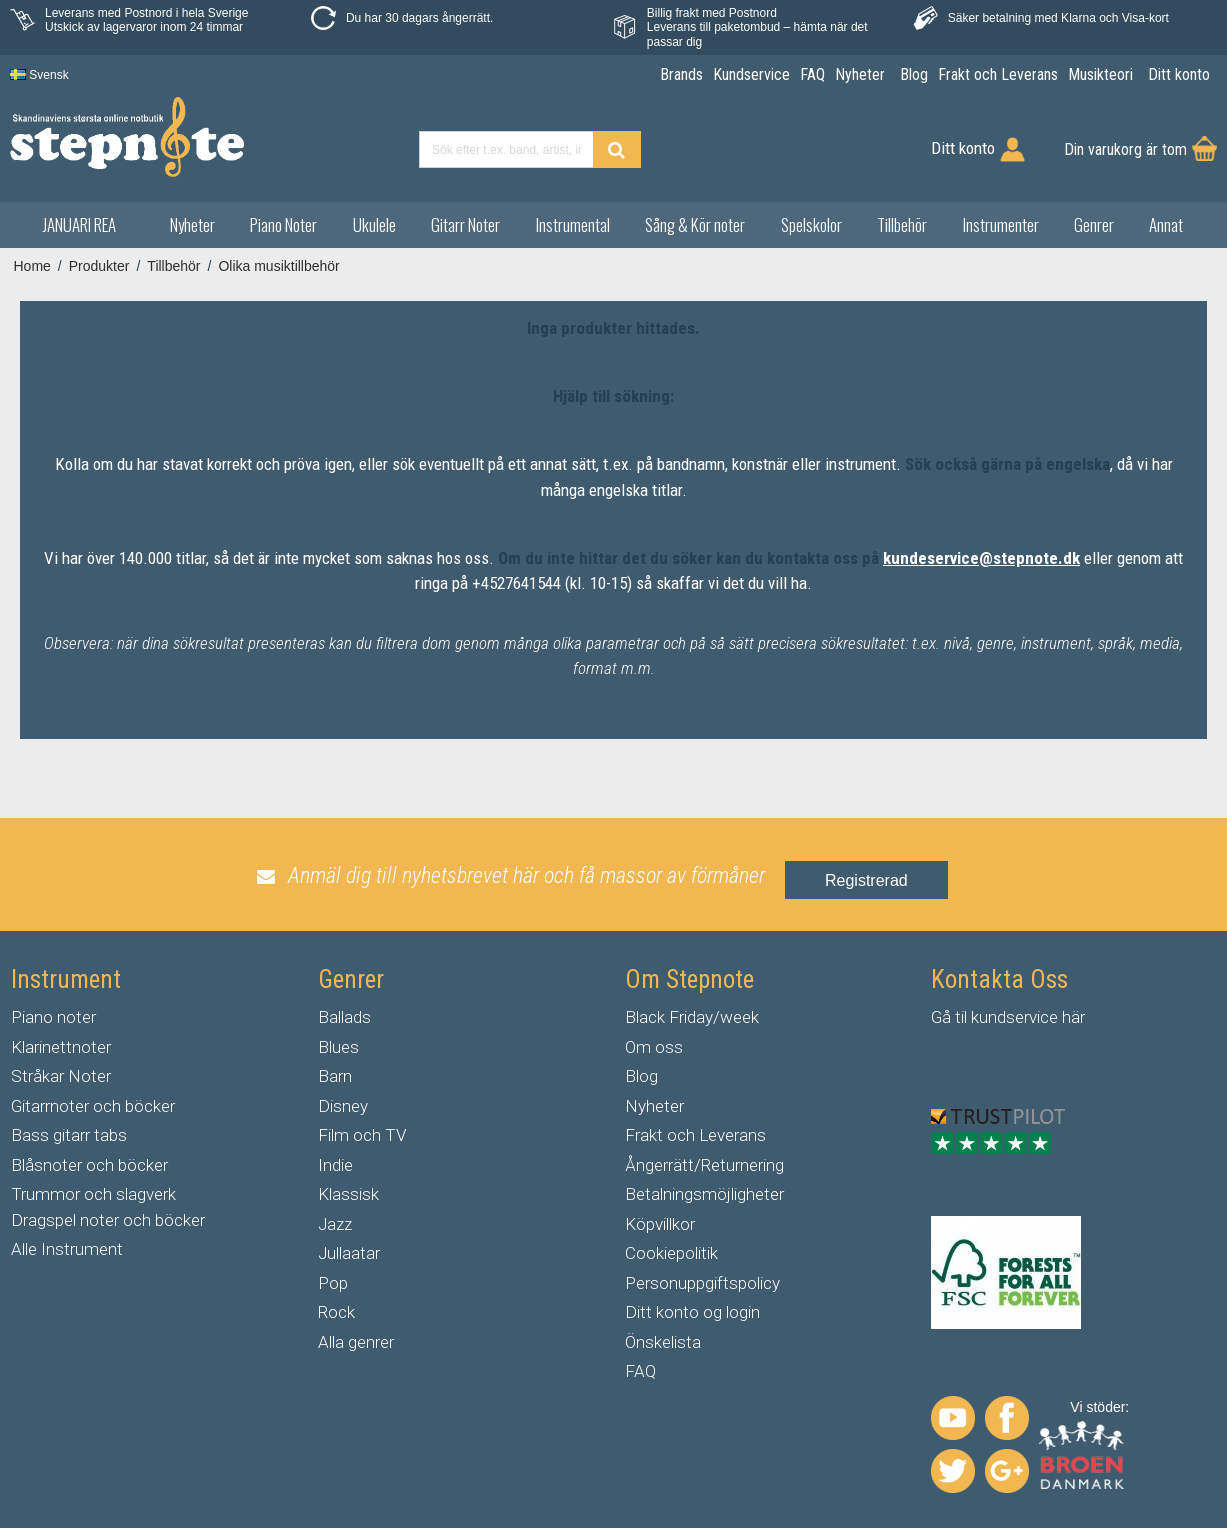 The height and width of the screenshot is (1528, 1227). Describe the element at coordinates (192, 224) in the screenshot. I see `Nyheter` at that location.